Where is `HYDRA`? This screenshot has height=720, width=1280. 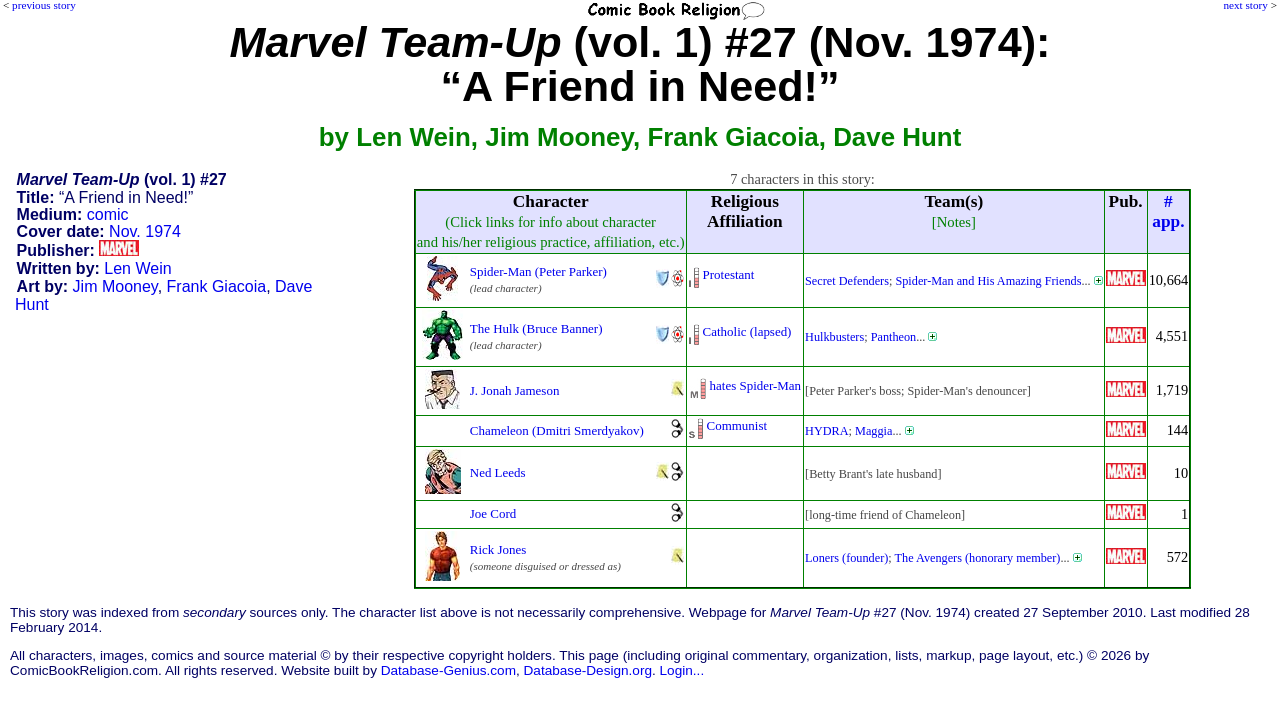
HYDRA is located at coordinates (827, 431).